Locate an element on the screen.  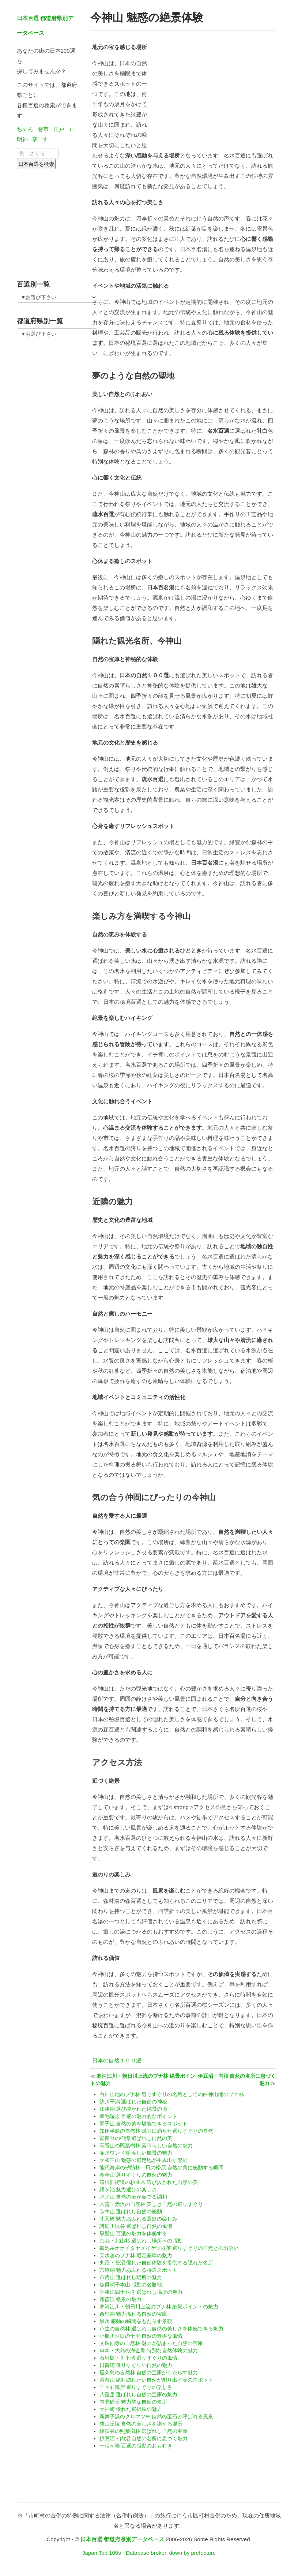
汐川干潟 選ばれた自然の神秘 is located at coordinates (133, 2102).